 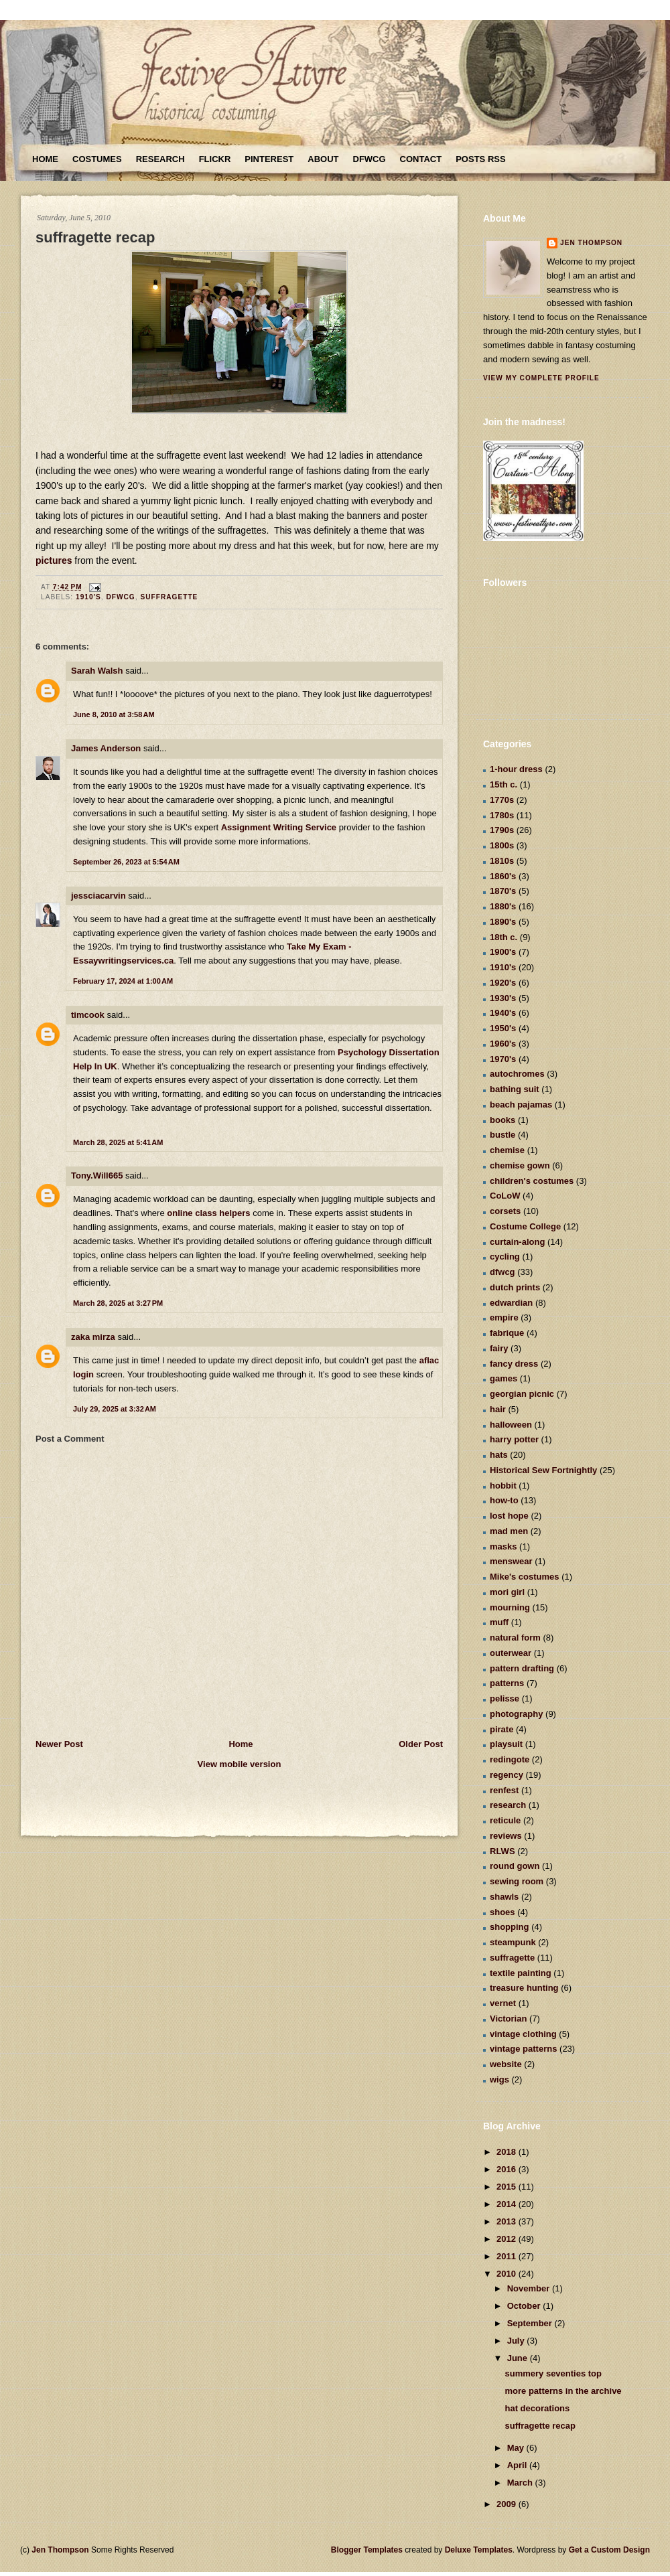 What do you see at coordinates (504, 1790) in the screenshot?
I see `renfest` at bounding box center [504, 1790].